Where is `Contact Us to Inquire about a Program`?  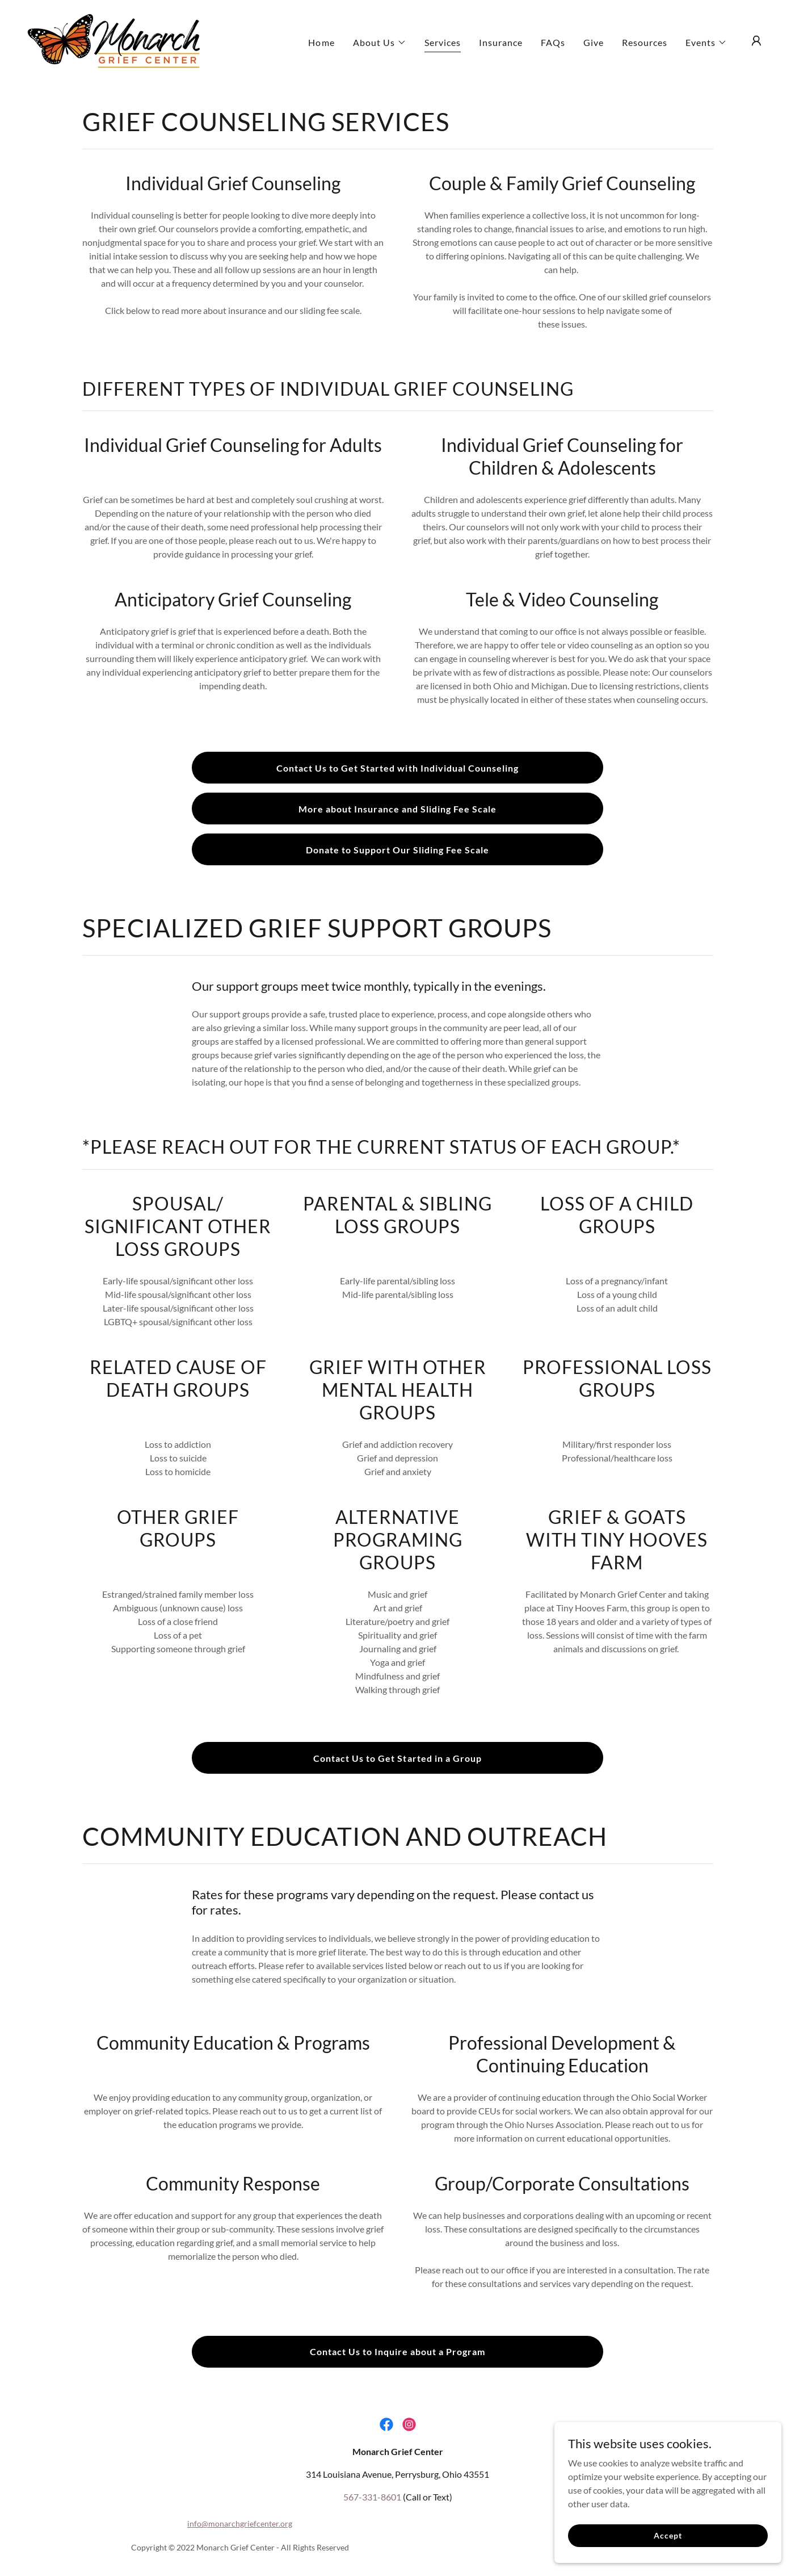
Contact Us to Inquire about a Program is located at coordinates (397, 2351).